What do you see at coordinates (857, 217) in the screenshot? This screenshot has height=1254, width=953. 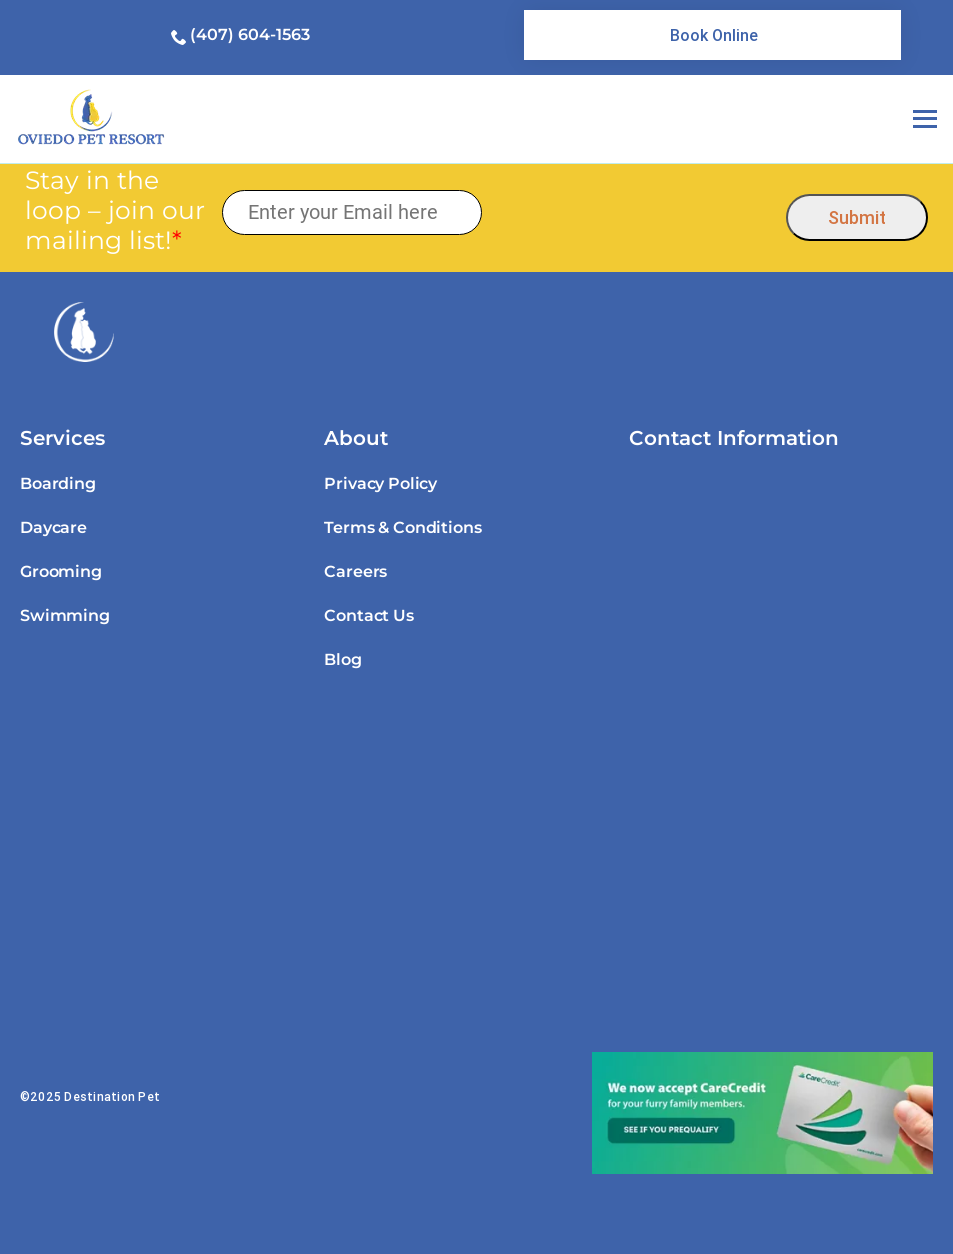 I see `Submit` at bounding box center [857, 217].